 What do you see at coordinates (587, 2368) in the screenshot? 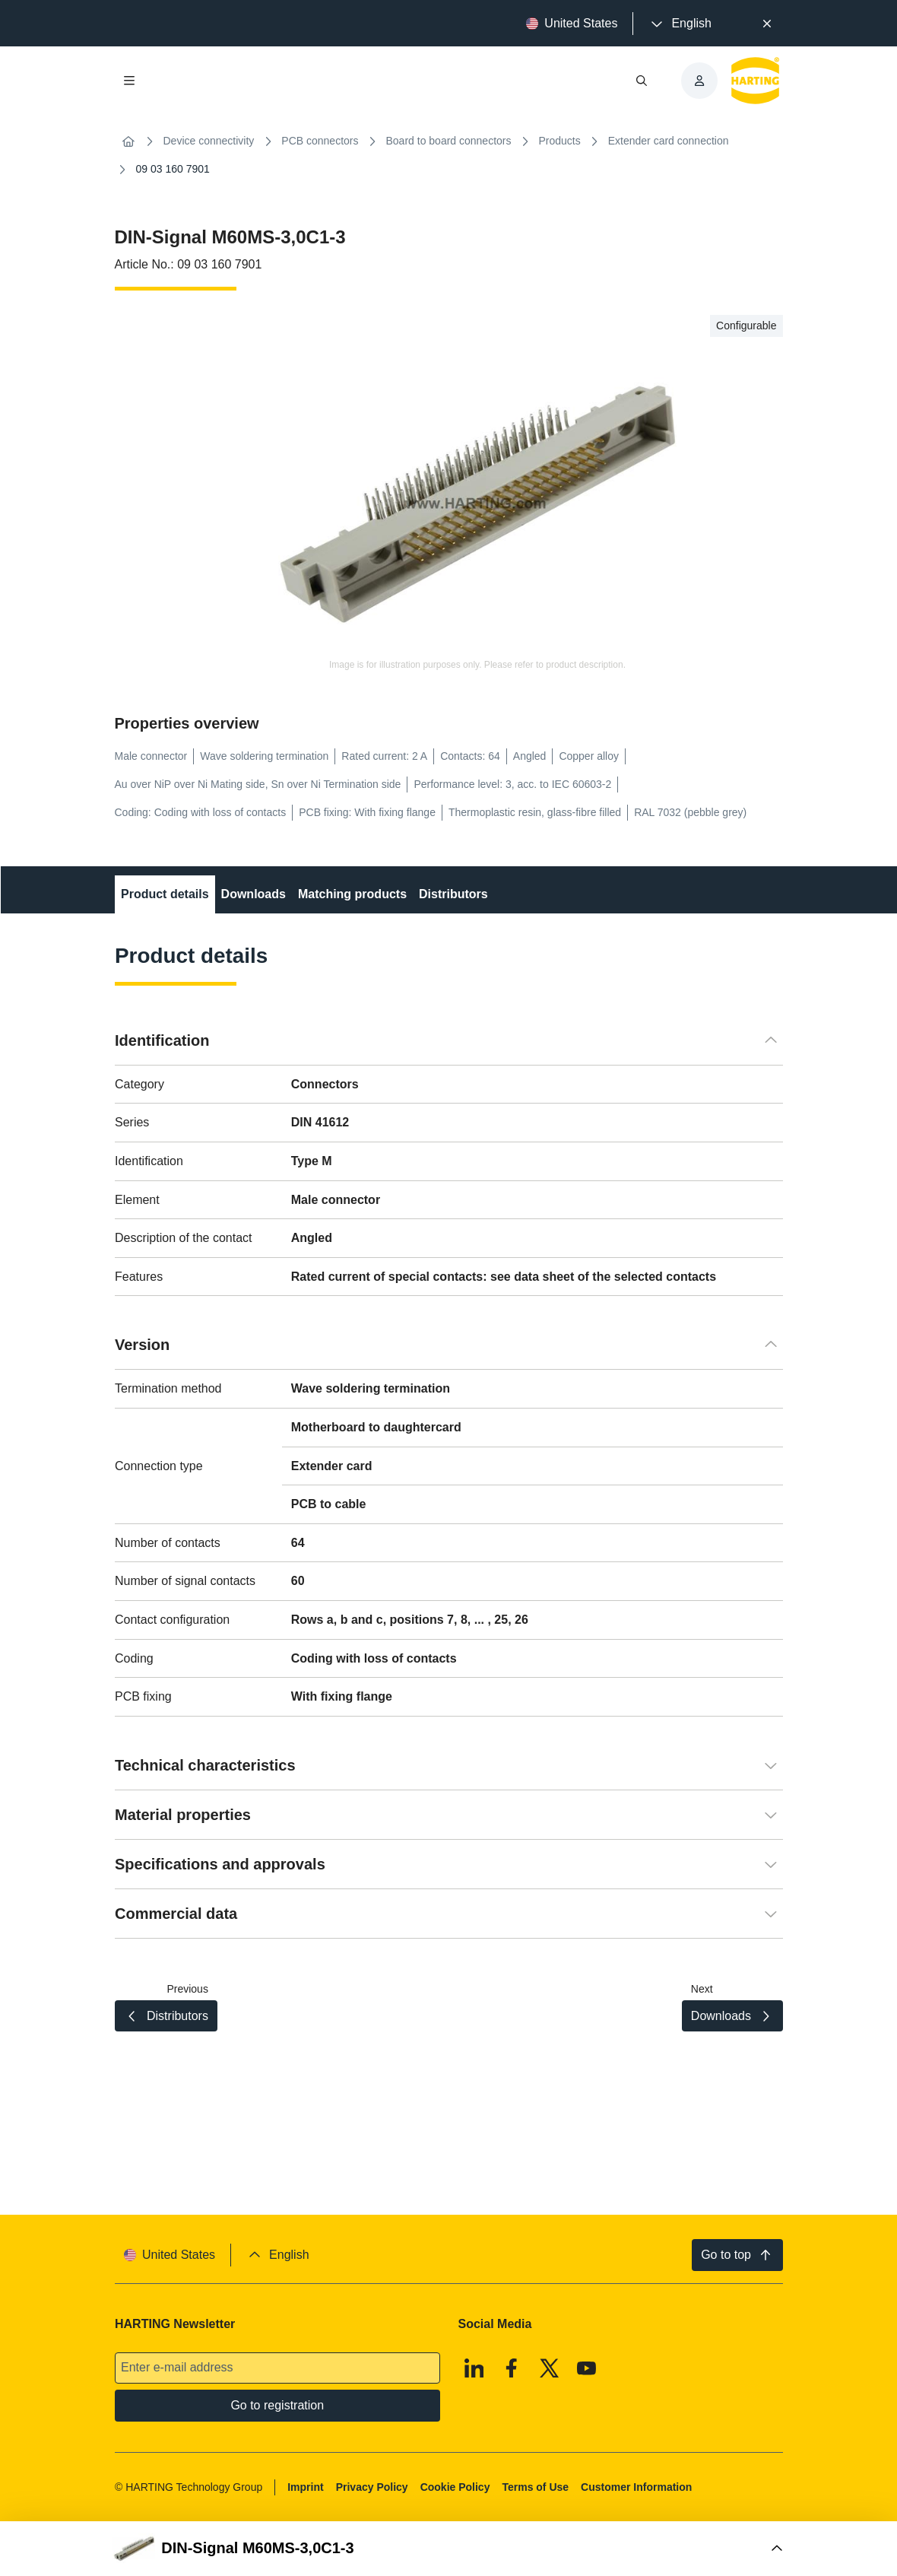
I see `[Youtube]` at bounding box center [587, 2368].